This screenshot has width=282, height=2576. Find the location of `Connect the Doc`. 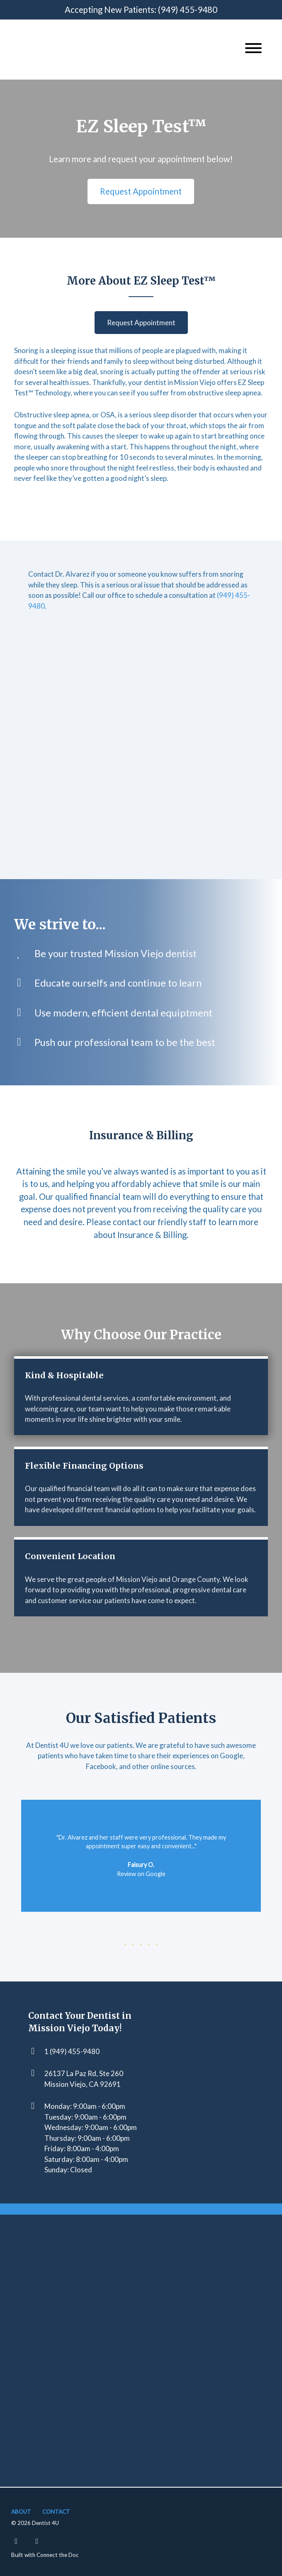

Connect the Doc is located at coordinates (57, 2555).